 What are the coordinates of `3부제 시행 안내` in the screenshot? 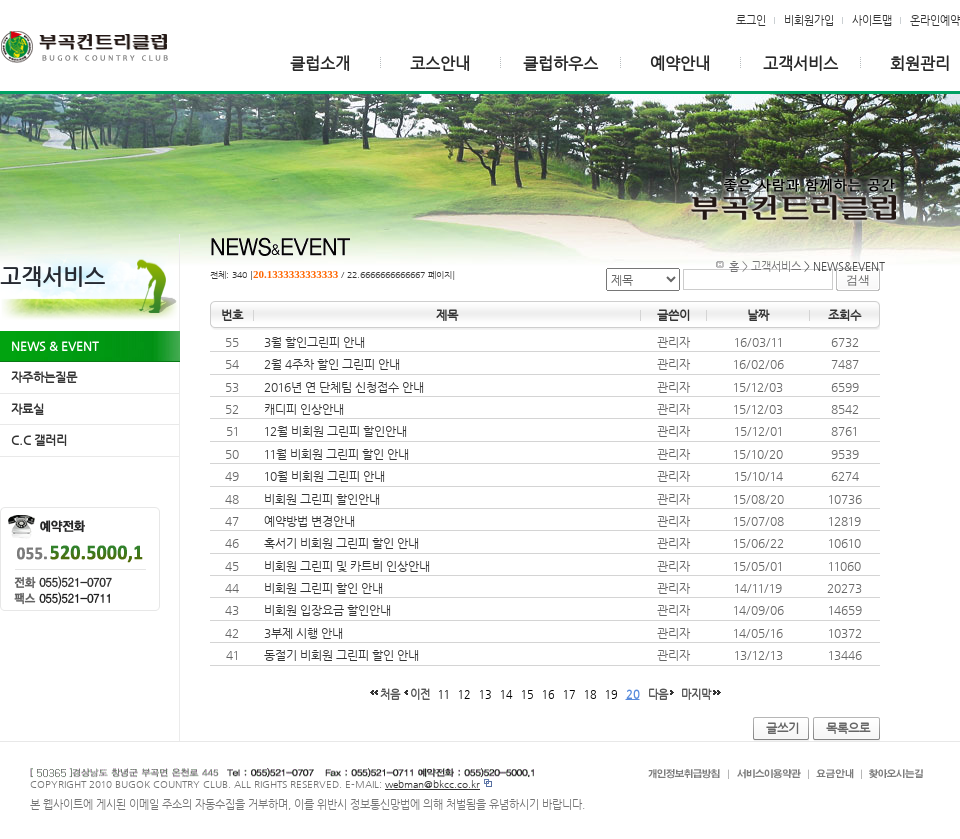 It's located at (303, 633).